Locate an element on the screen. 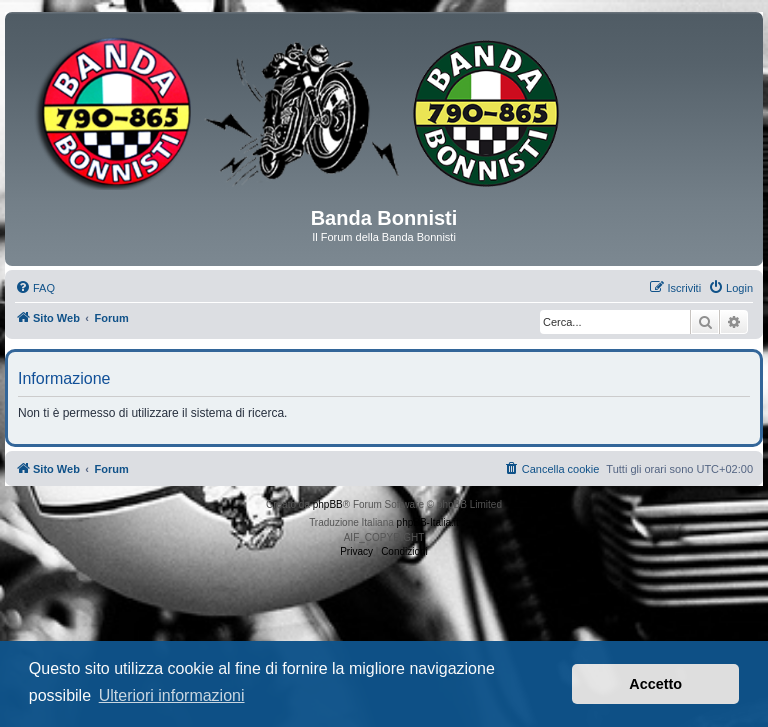  phpBB-Italia.it is located at coordinates (428, 522).